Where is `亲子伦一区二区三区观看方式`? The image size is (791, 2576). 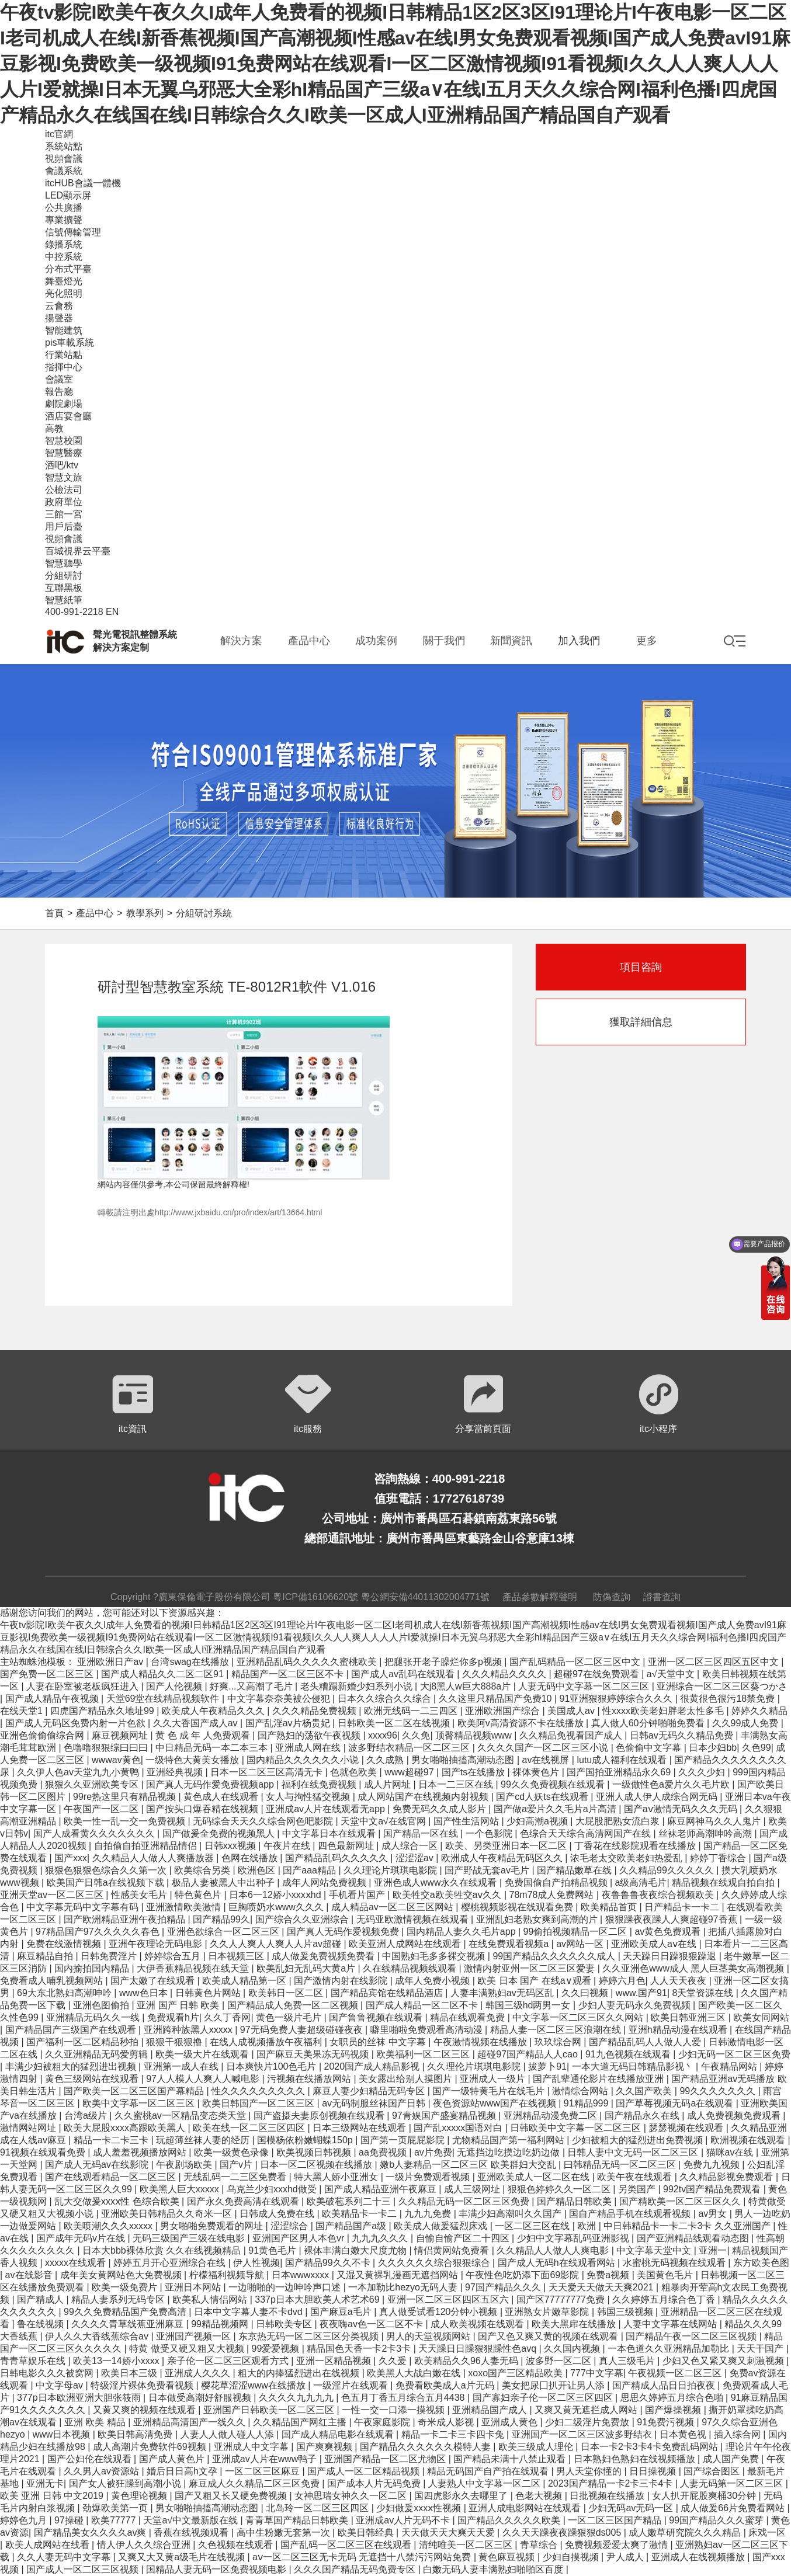
亲子伦一区二区三区观看方式 is located at coordinates (229, 2361).